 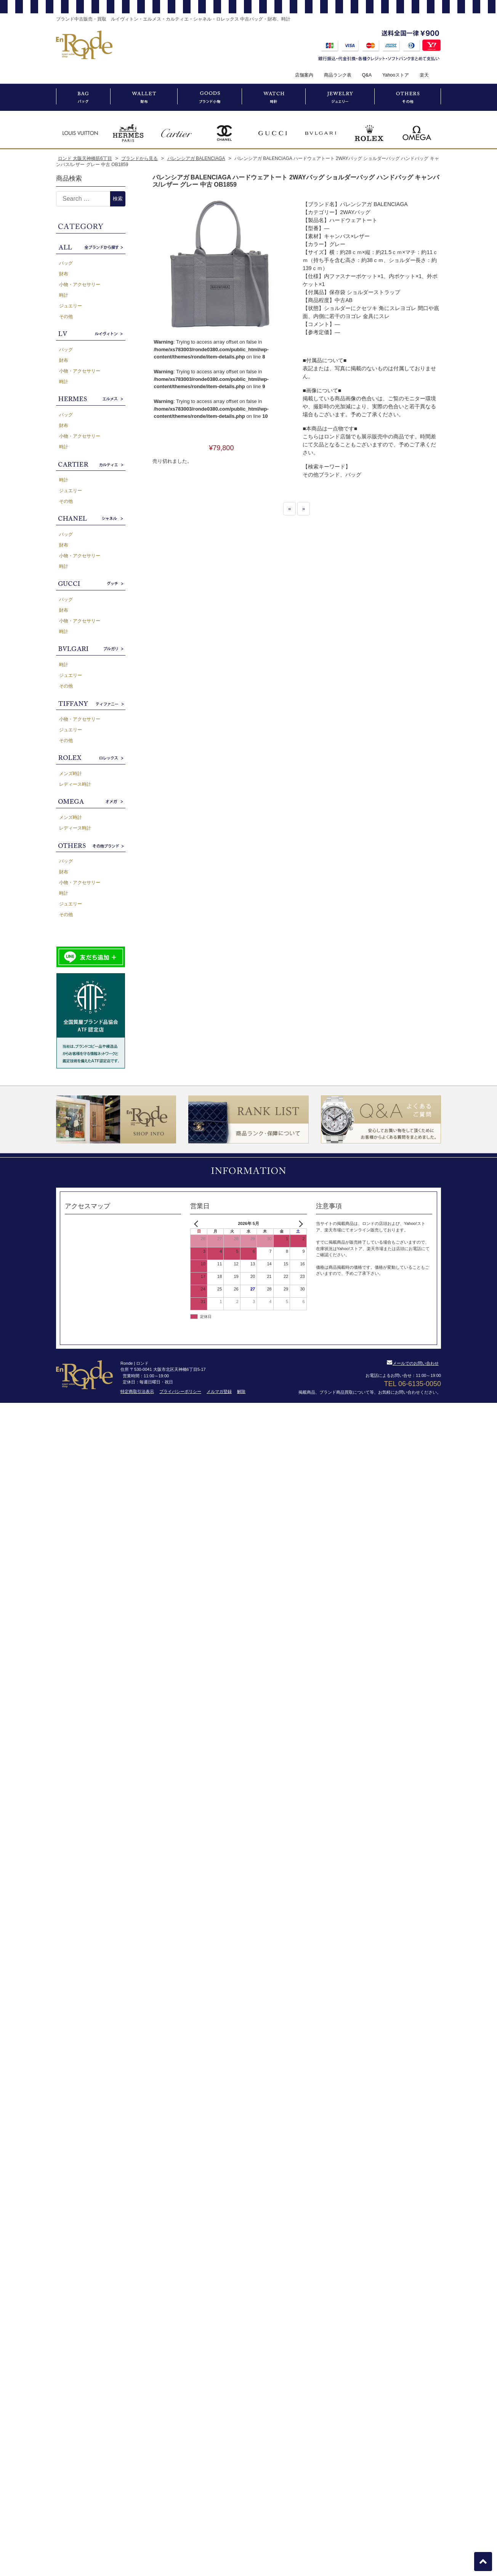 What do you see at coordinates (180, 1391) in the screenshot?
I see `プライバシーポリシー` at bounding box center [180, 1391].